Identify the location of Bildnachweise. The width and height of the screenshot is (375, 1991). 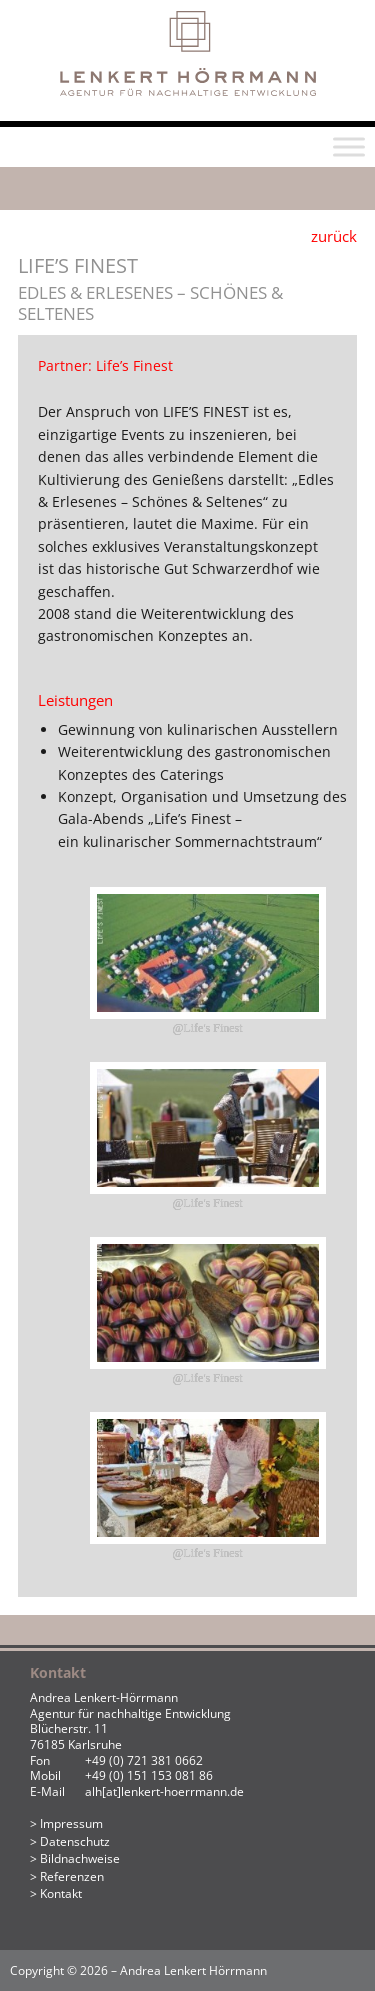
(80, 1858).